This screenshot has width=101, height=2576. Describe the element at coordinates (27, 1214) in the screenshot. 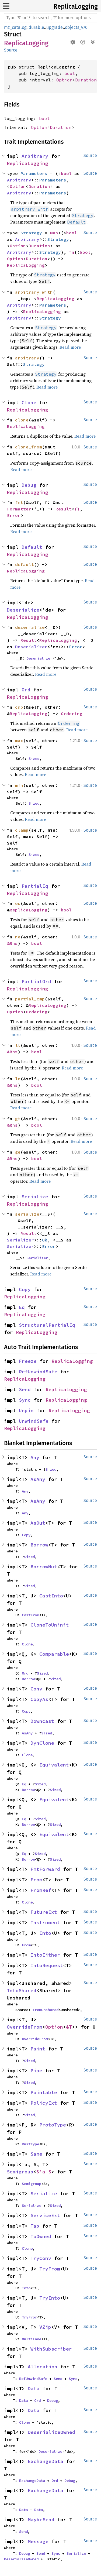

I see `serialize` at that location.